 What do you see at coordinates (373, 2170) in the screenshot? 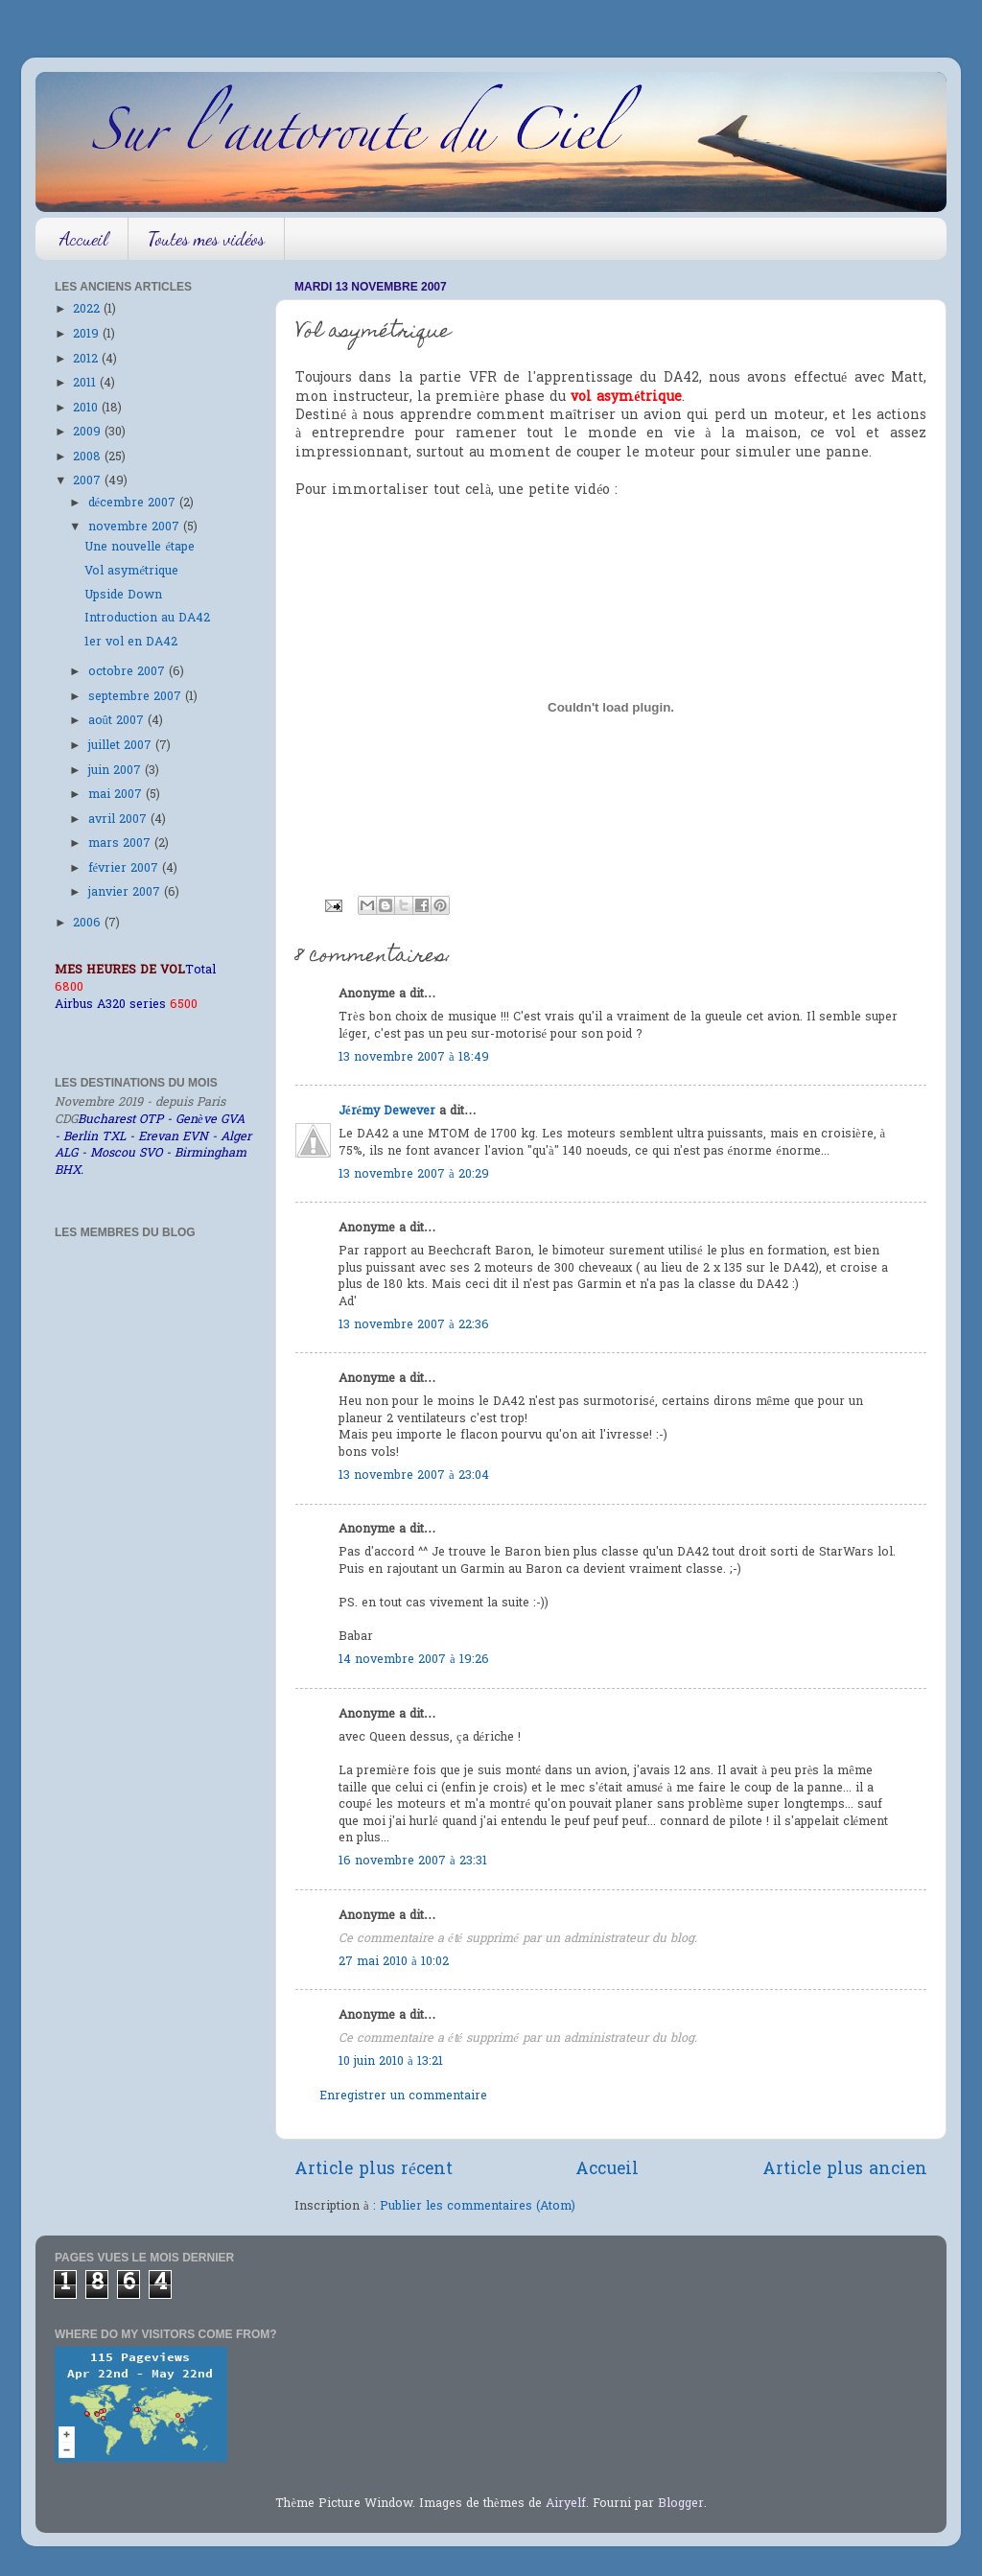
I see `Article plus récent` at bounding box center [373, 2170].